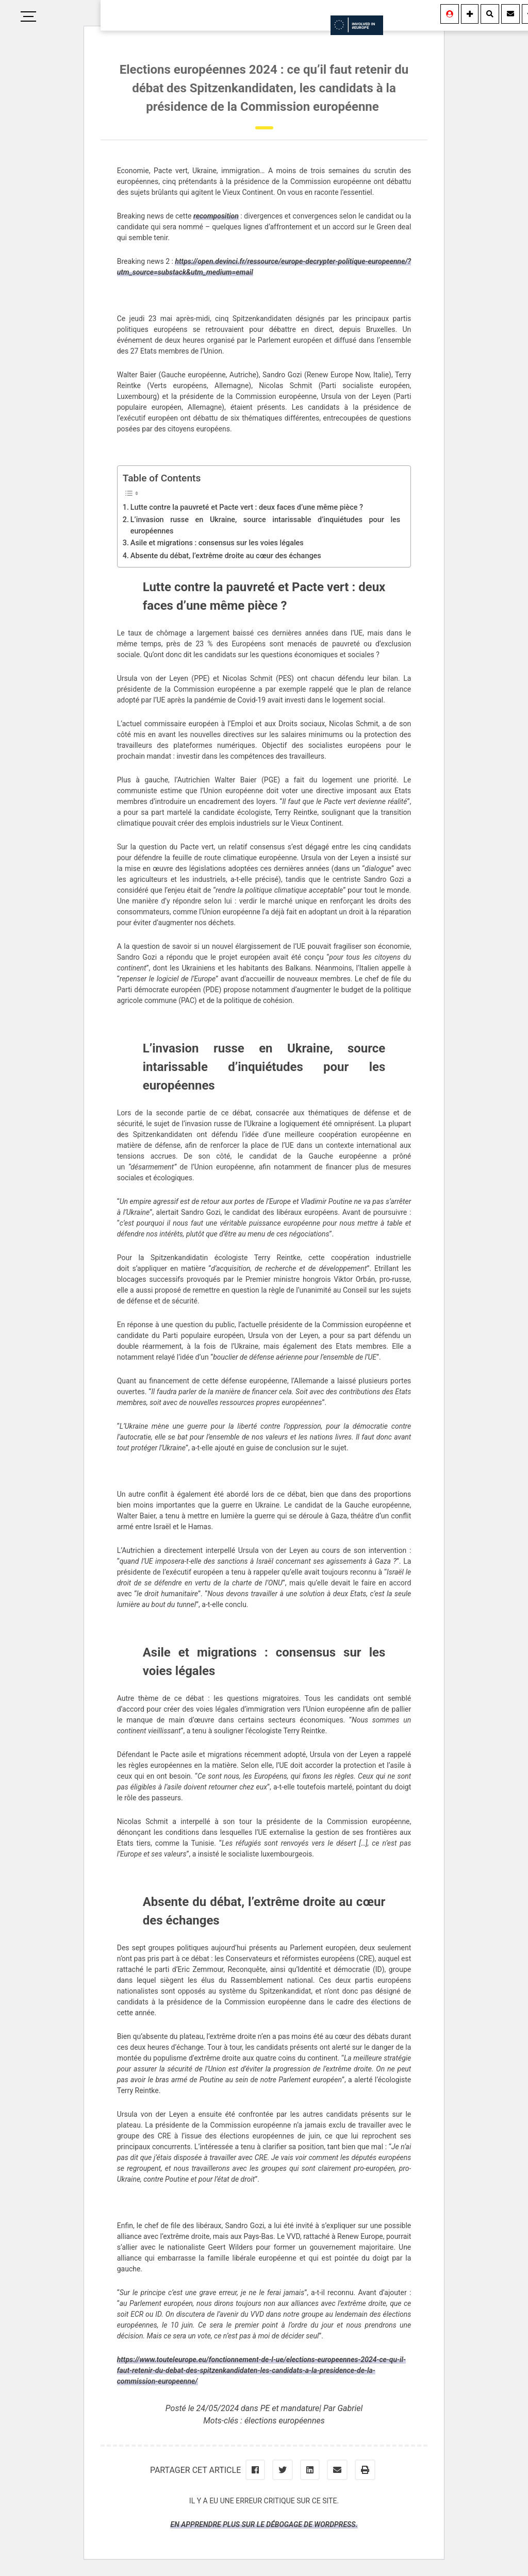 The image size is (528, 2576). I want to click on PE et mandature, so click(290, 2408).